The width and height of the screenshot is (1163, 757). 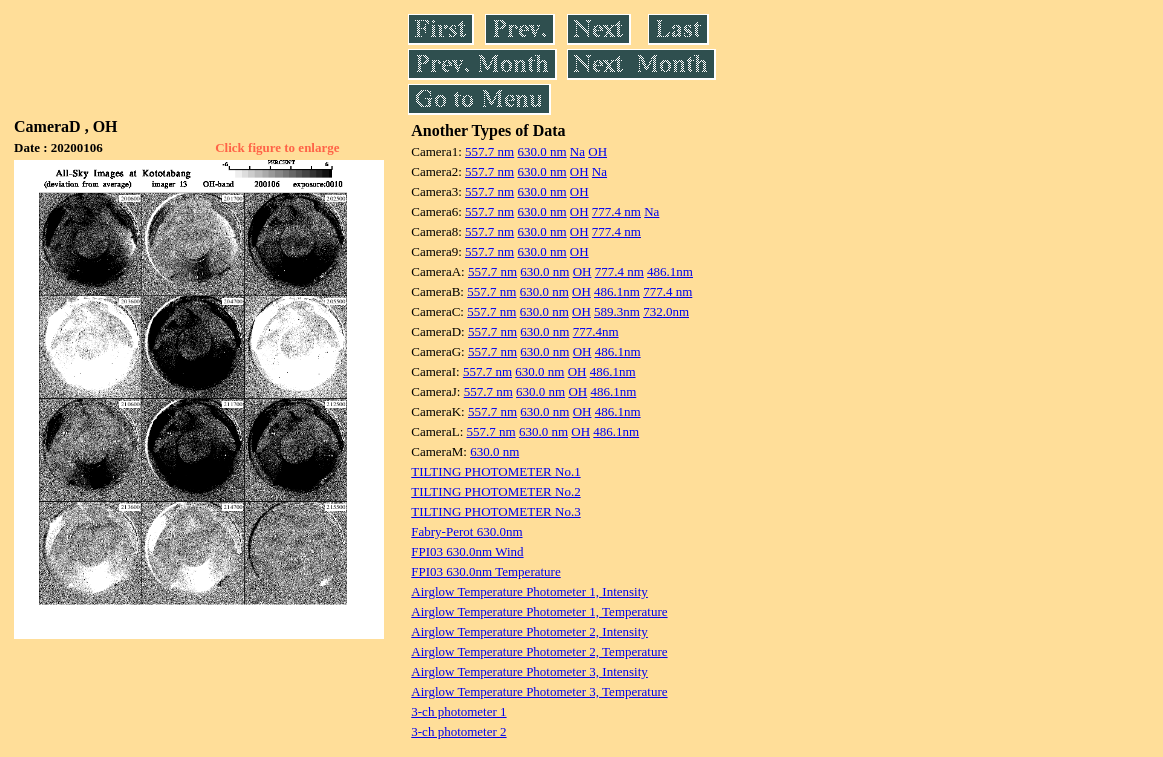 I want to click on 589.3nm, so click(x=617, y=311).